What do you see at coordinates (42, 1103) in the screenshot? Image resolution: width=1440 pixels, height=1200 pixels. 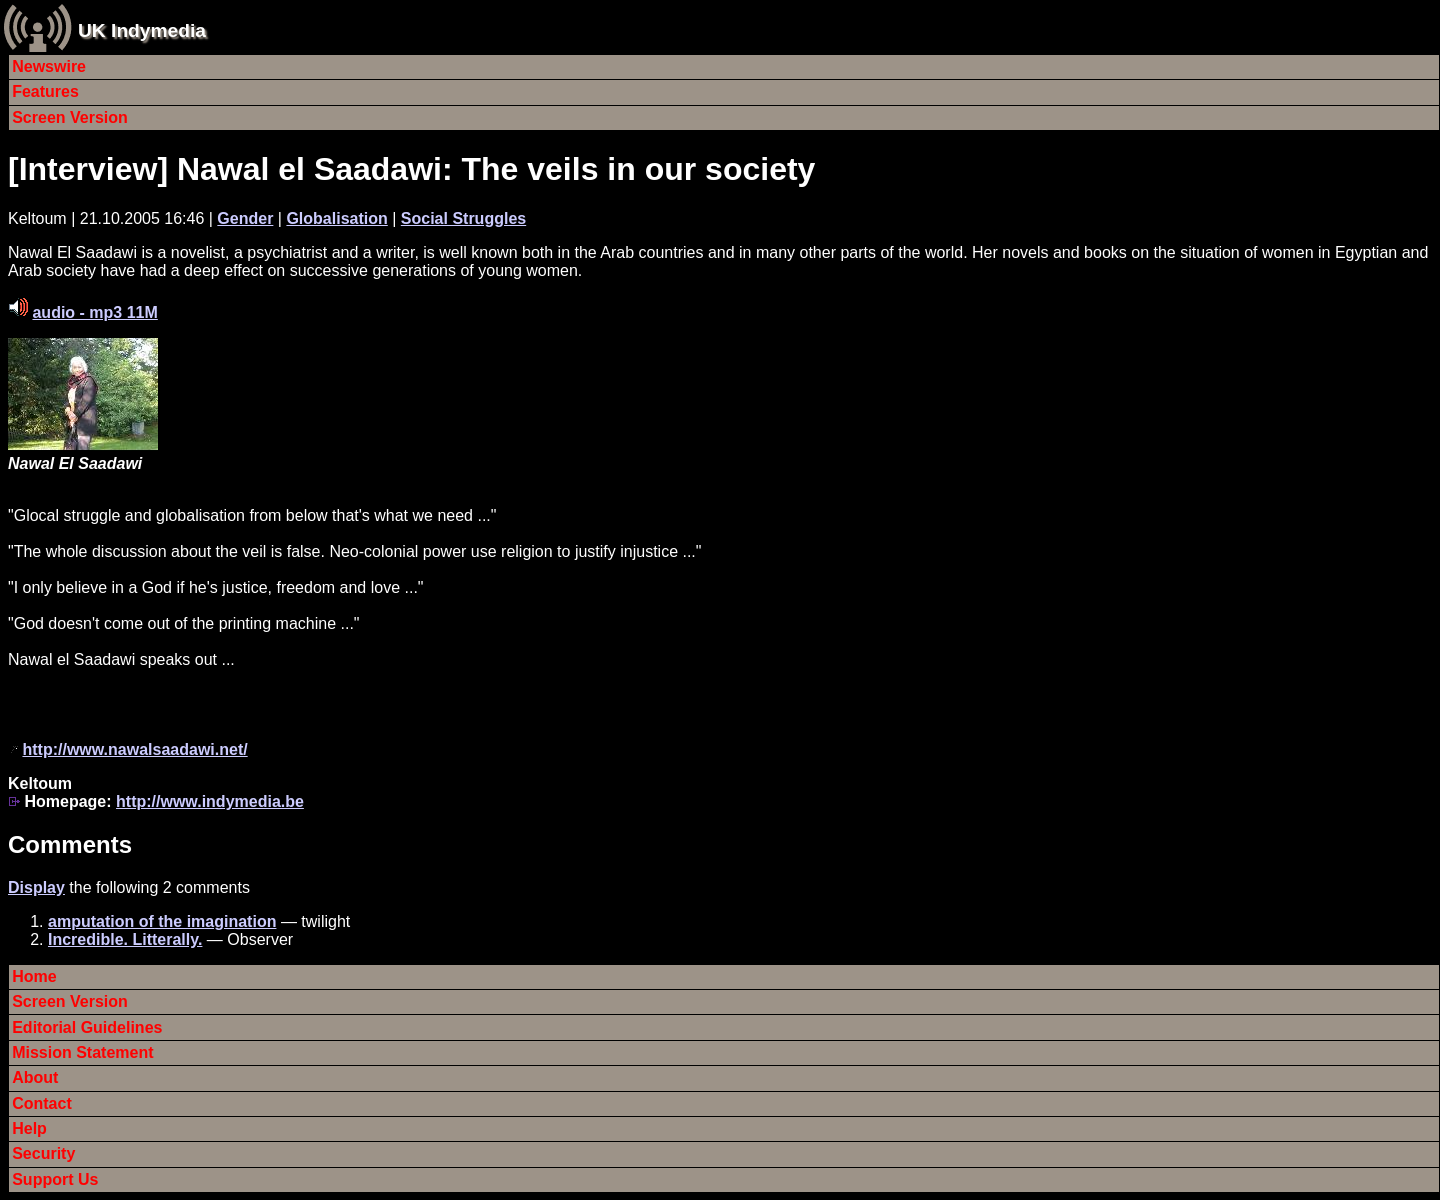 I see `Contact` at bounding box center [42, 1103].